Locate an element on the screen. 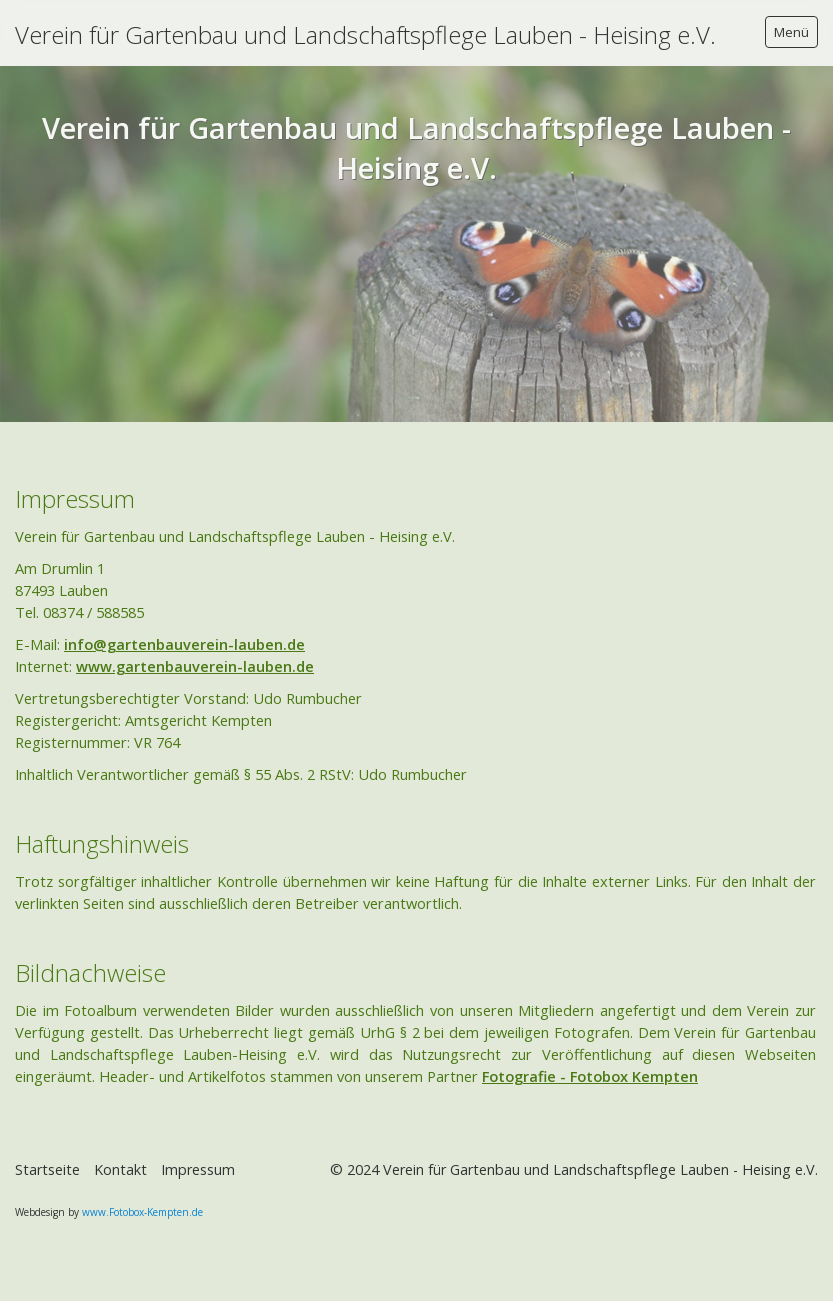  Fotografie - Fotobox Kempten is located at coordinates (590, 1076).